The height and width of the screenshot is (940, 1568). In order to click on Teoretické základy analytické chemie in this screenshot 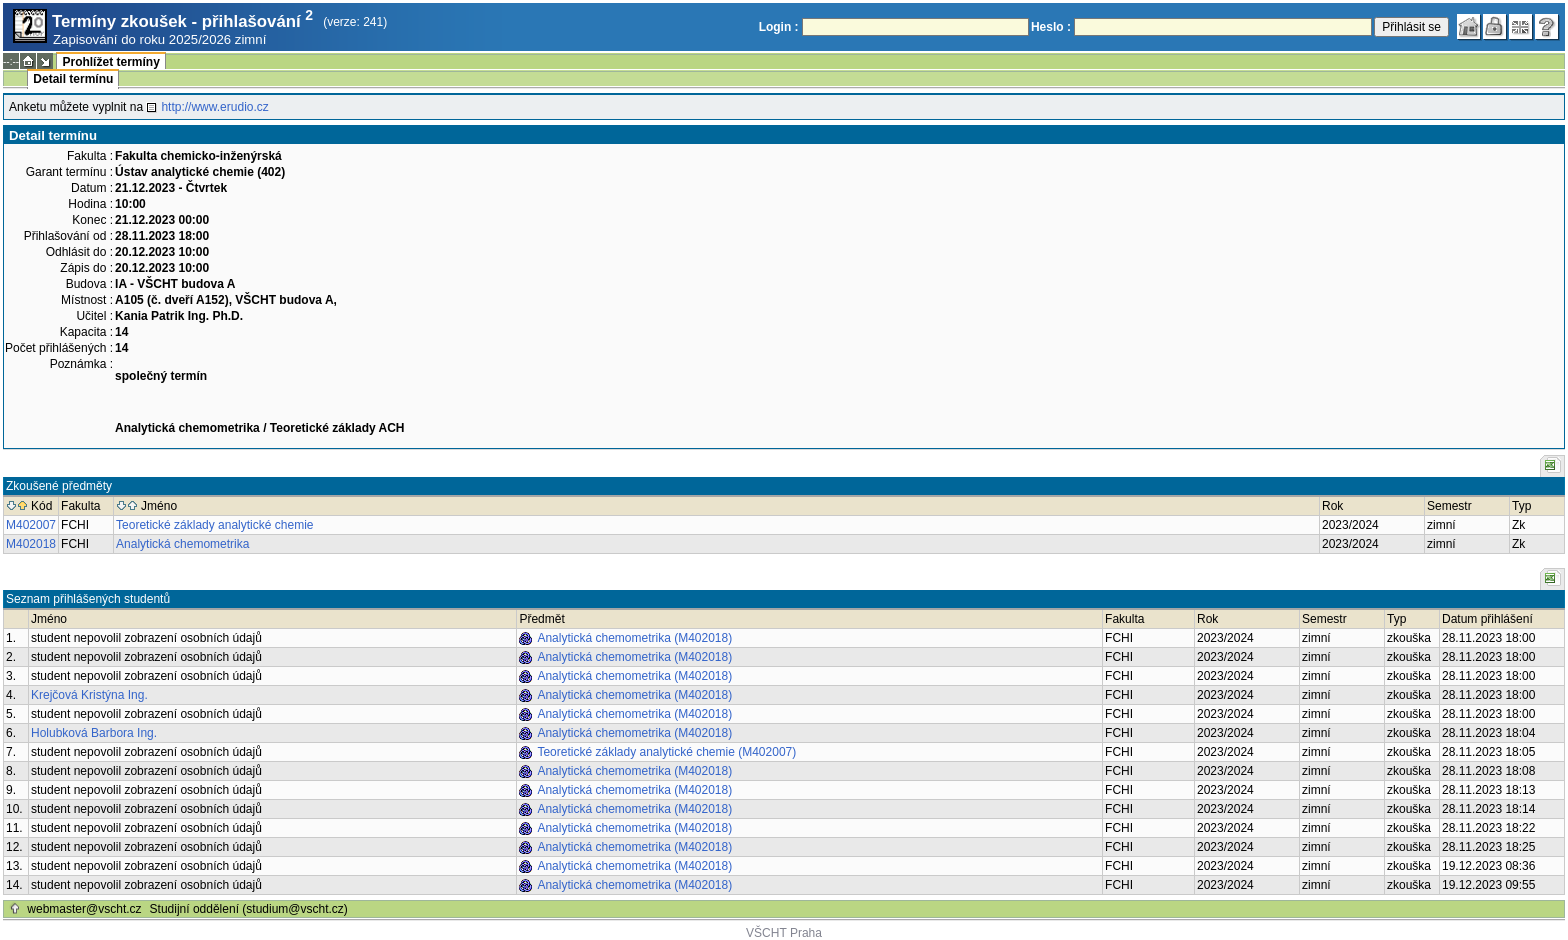, I will do `click(214, 525)`.